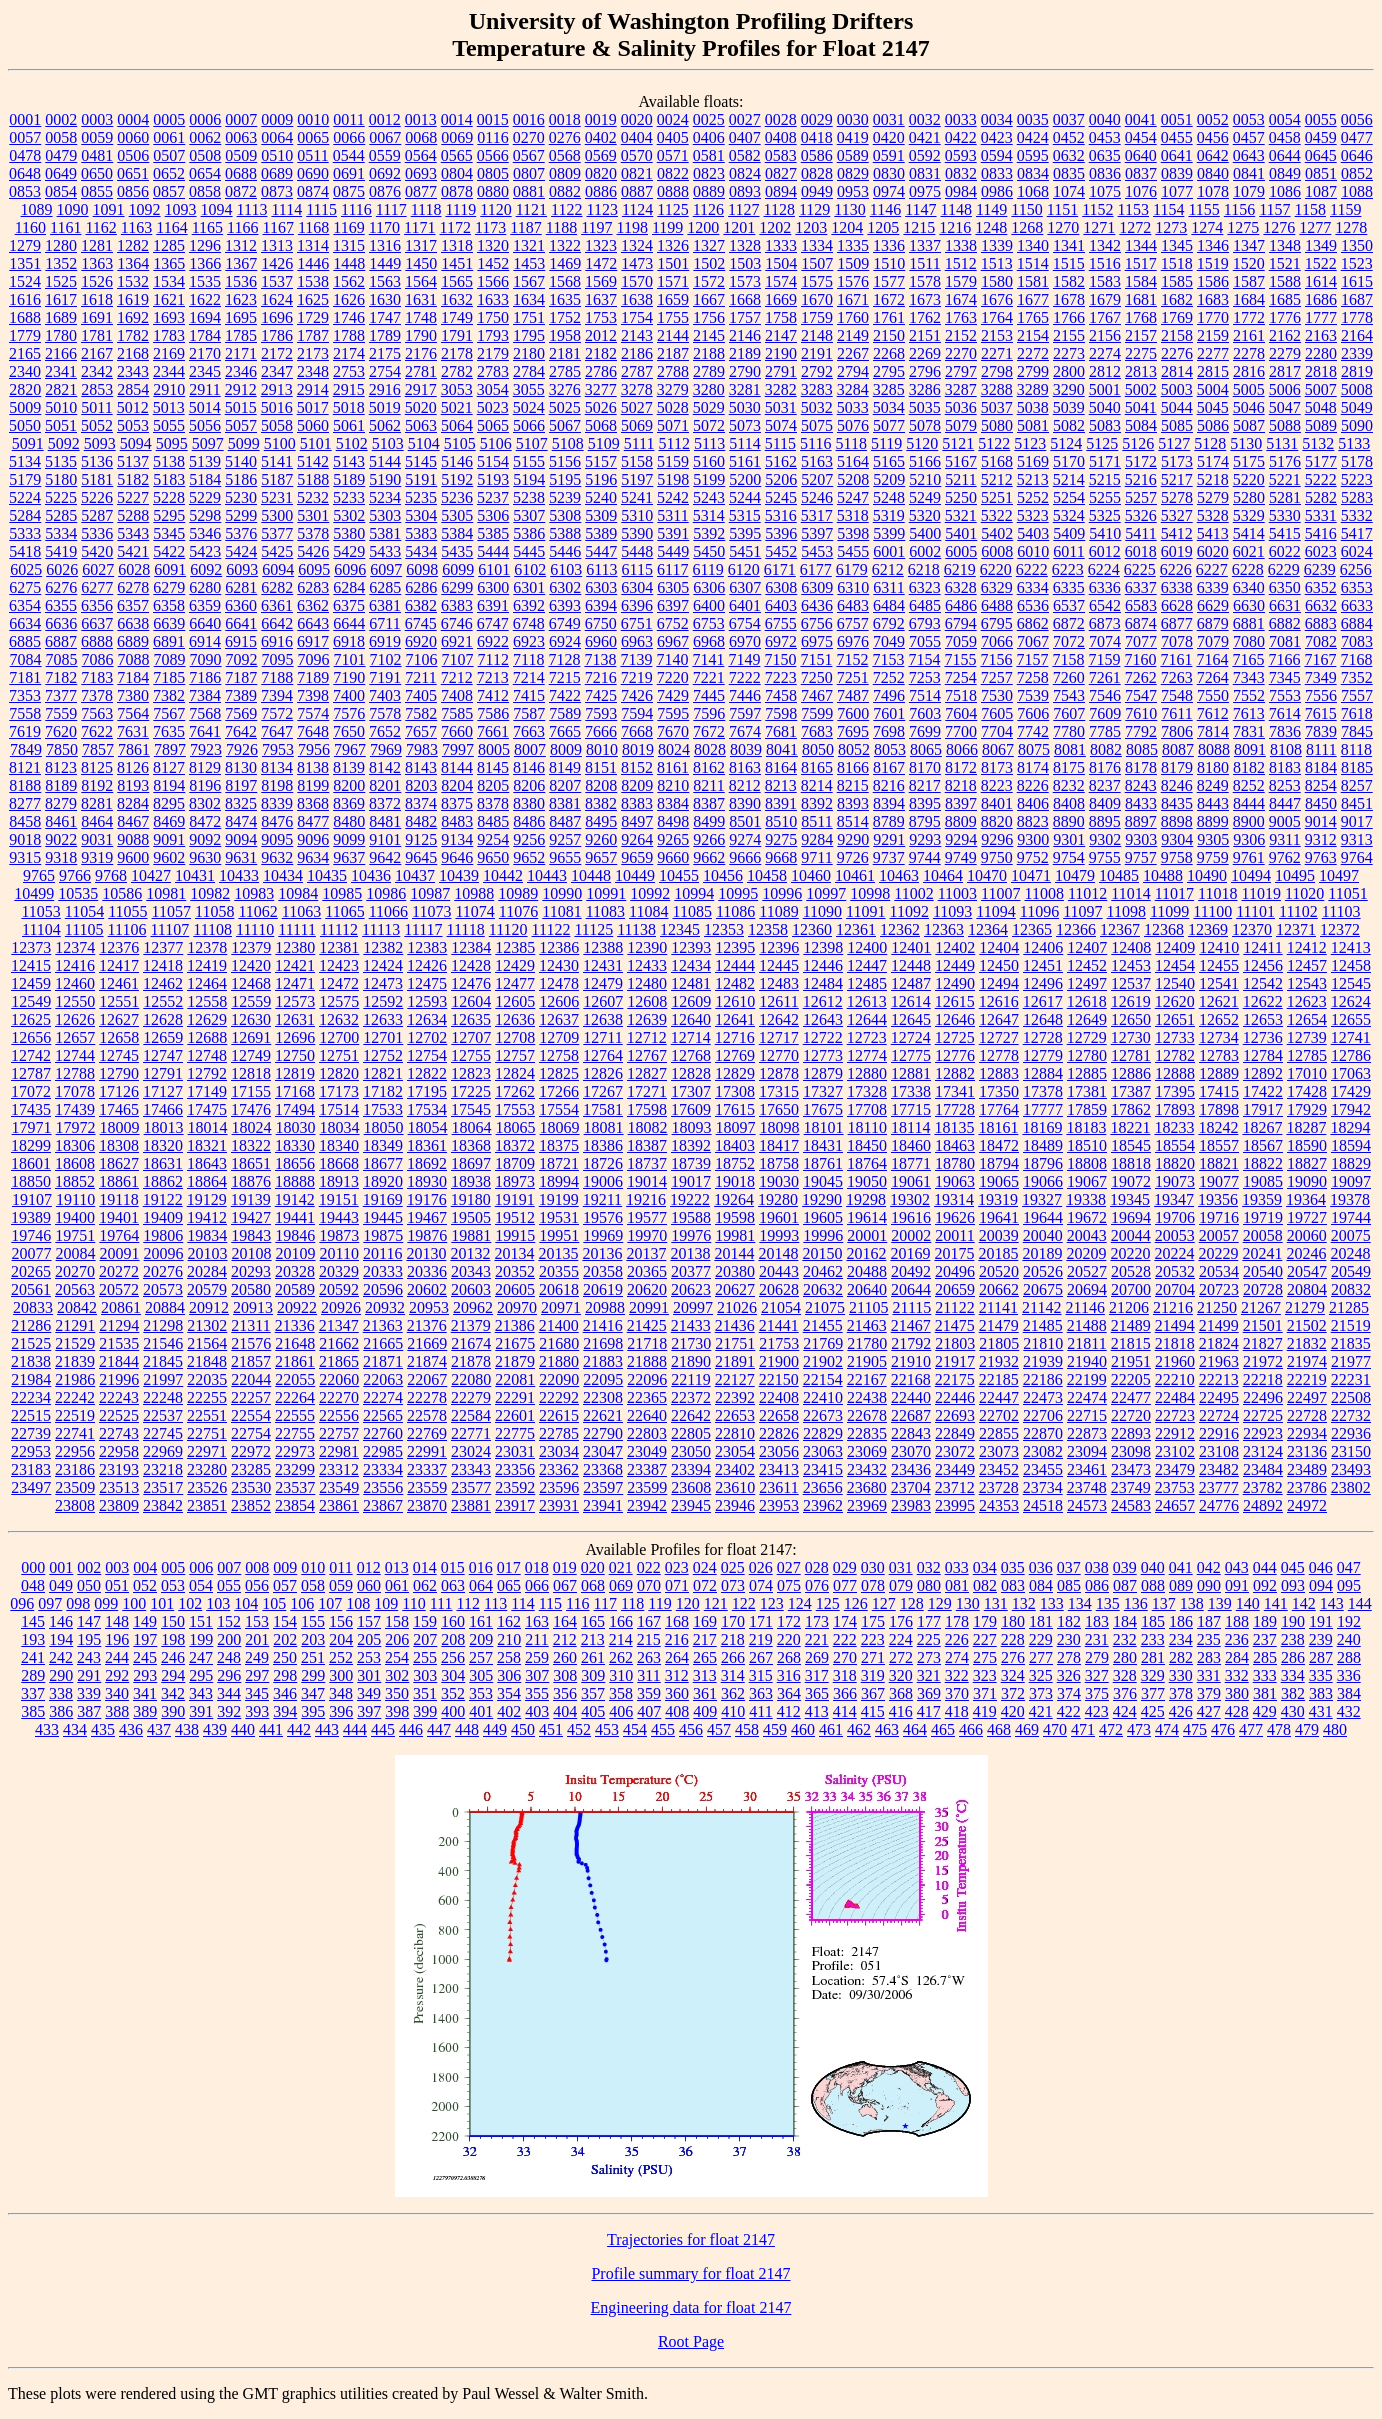 This screenshot has height=2419, width=1382. I want to click on 474, so click(1167, 1729).